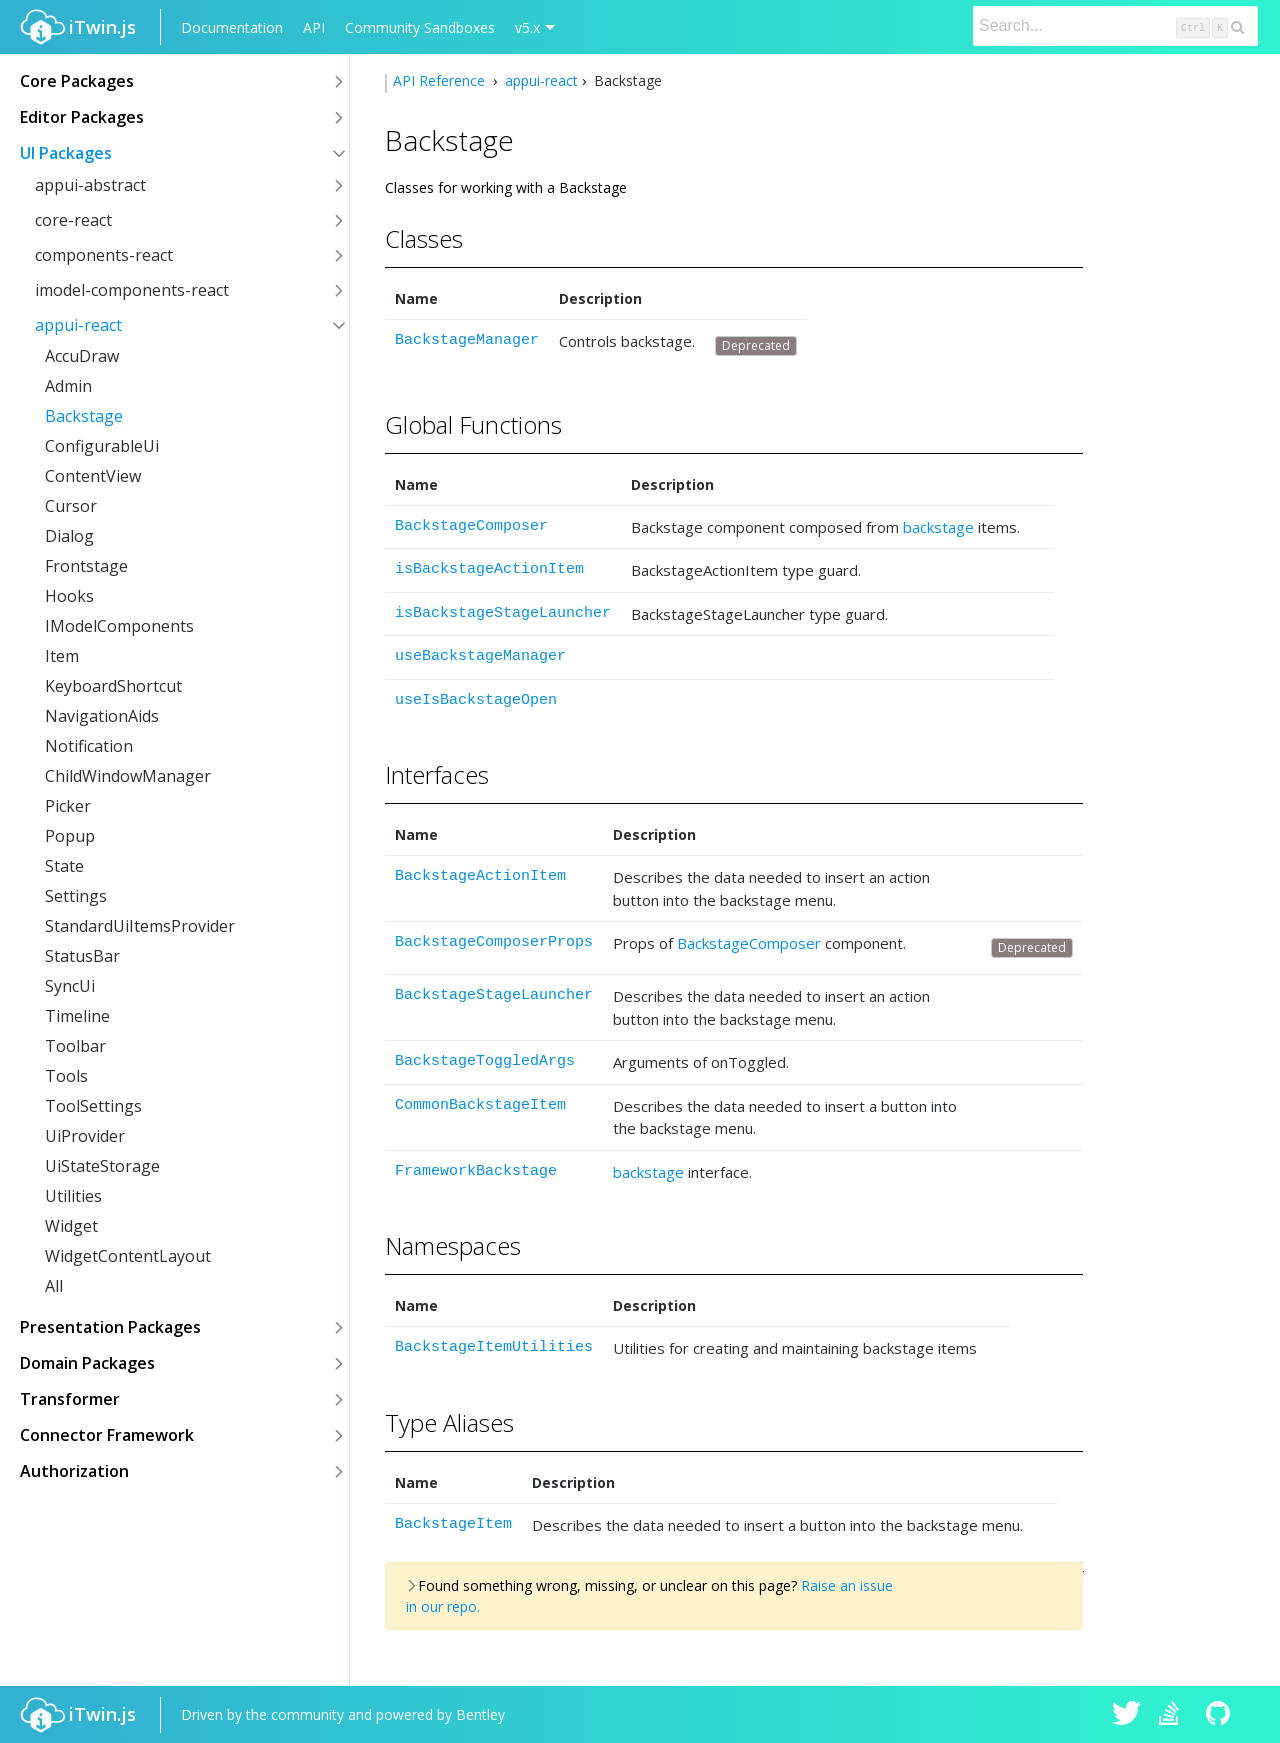 The width and height of the screenshot is (1280, 1743). What do you see at coordinates (232, 27) in the screenshot?
I see `Documentation` at bounding box center [232, 27].